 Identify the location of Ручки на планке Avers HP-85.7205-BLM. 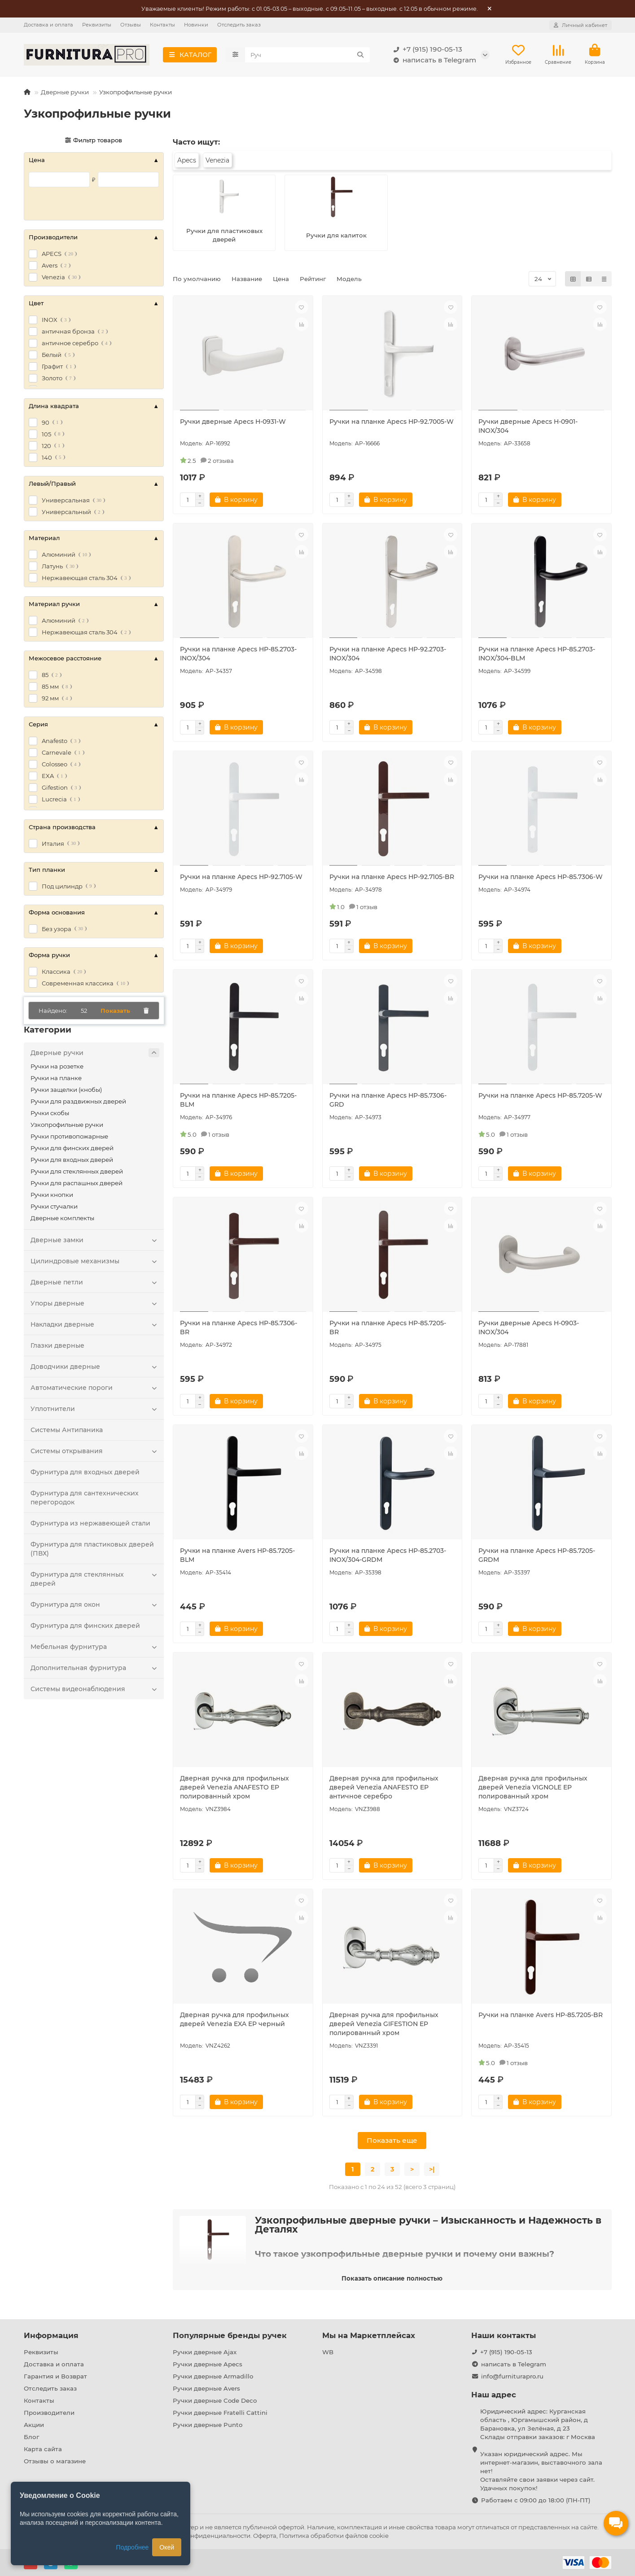
(237, 1555).